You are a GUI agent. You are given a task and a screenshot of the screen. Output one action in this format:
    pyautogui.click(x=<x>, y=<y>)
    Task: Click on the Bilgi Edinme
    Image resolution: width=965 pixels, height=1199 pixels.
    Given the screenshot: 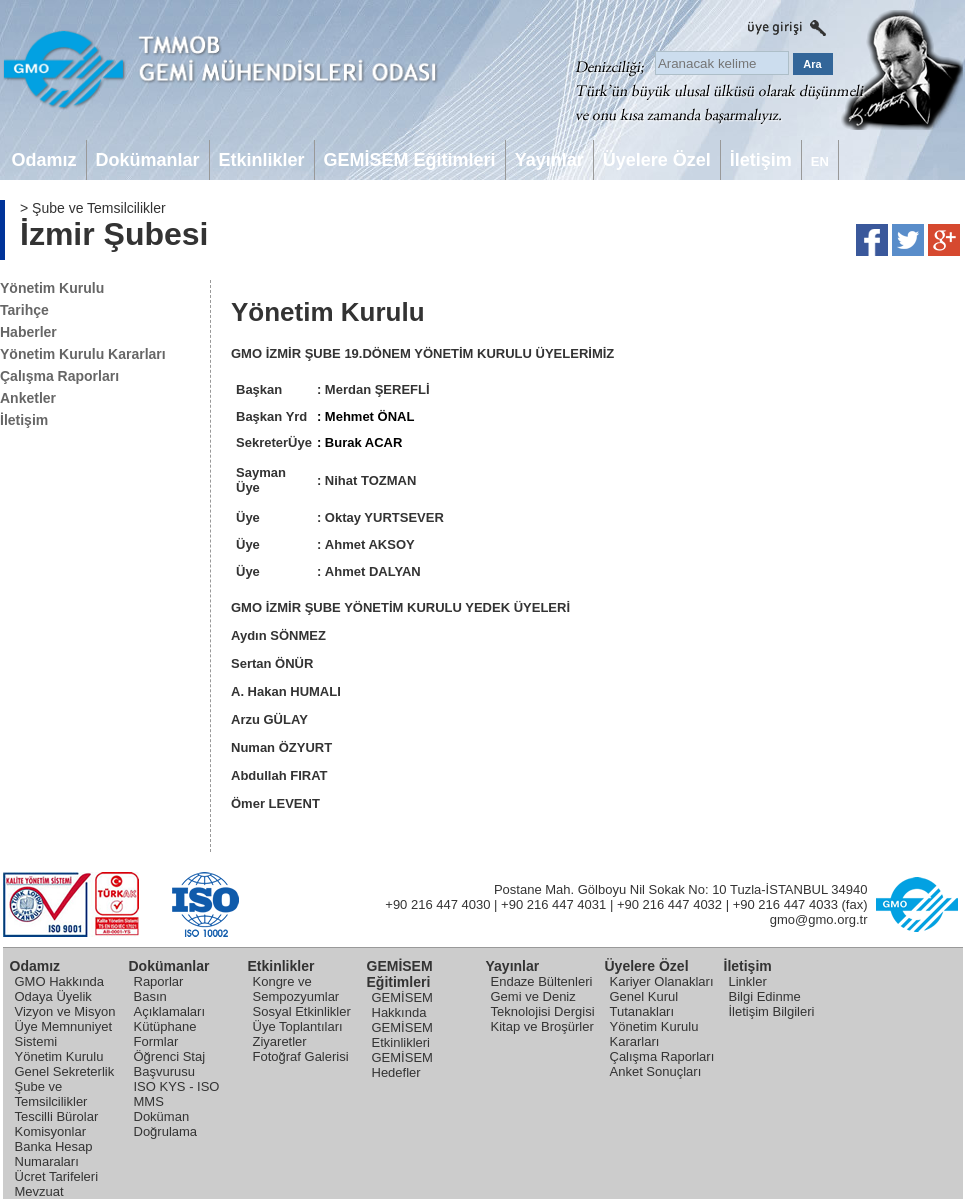 What is the action you would take?
    pyautogui.click(x=765, y=996)
    